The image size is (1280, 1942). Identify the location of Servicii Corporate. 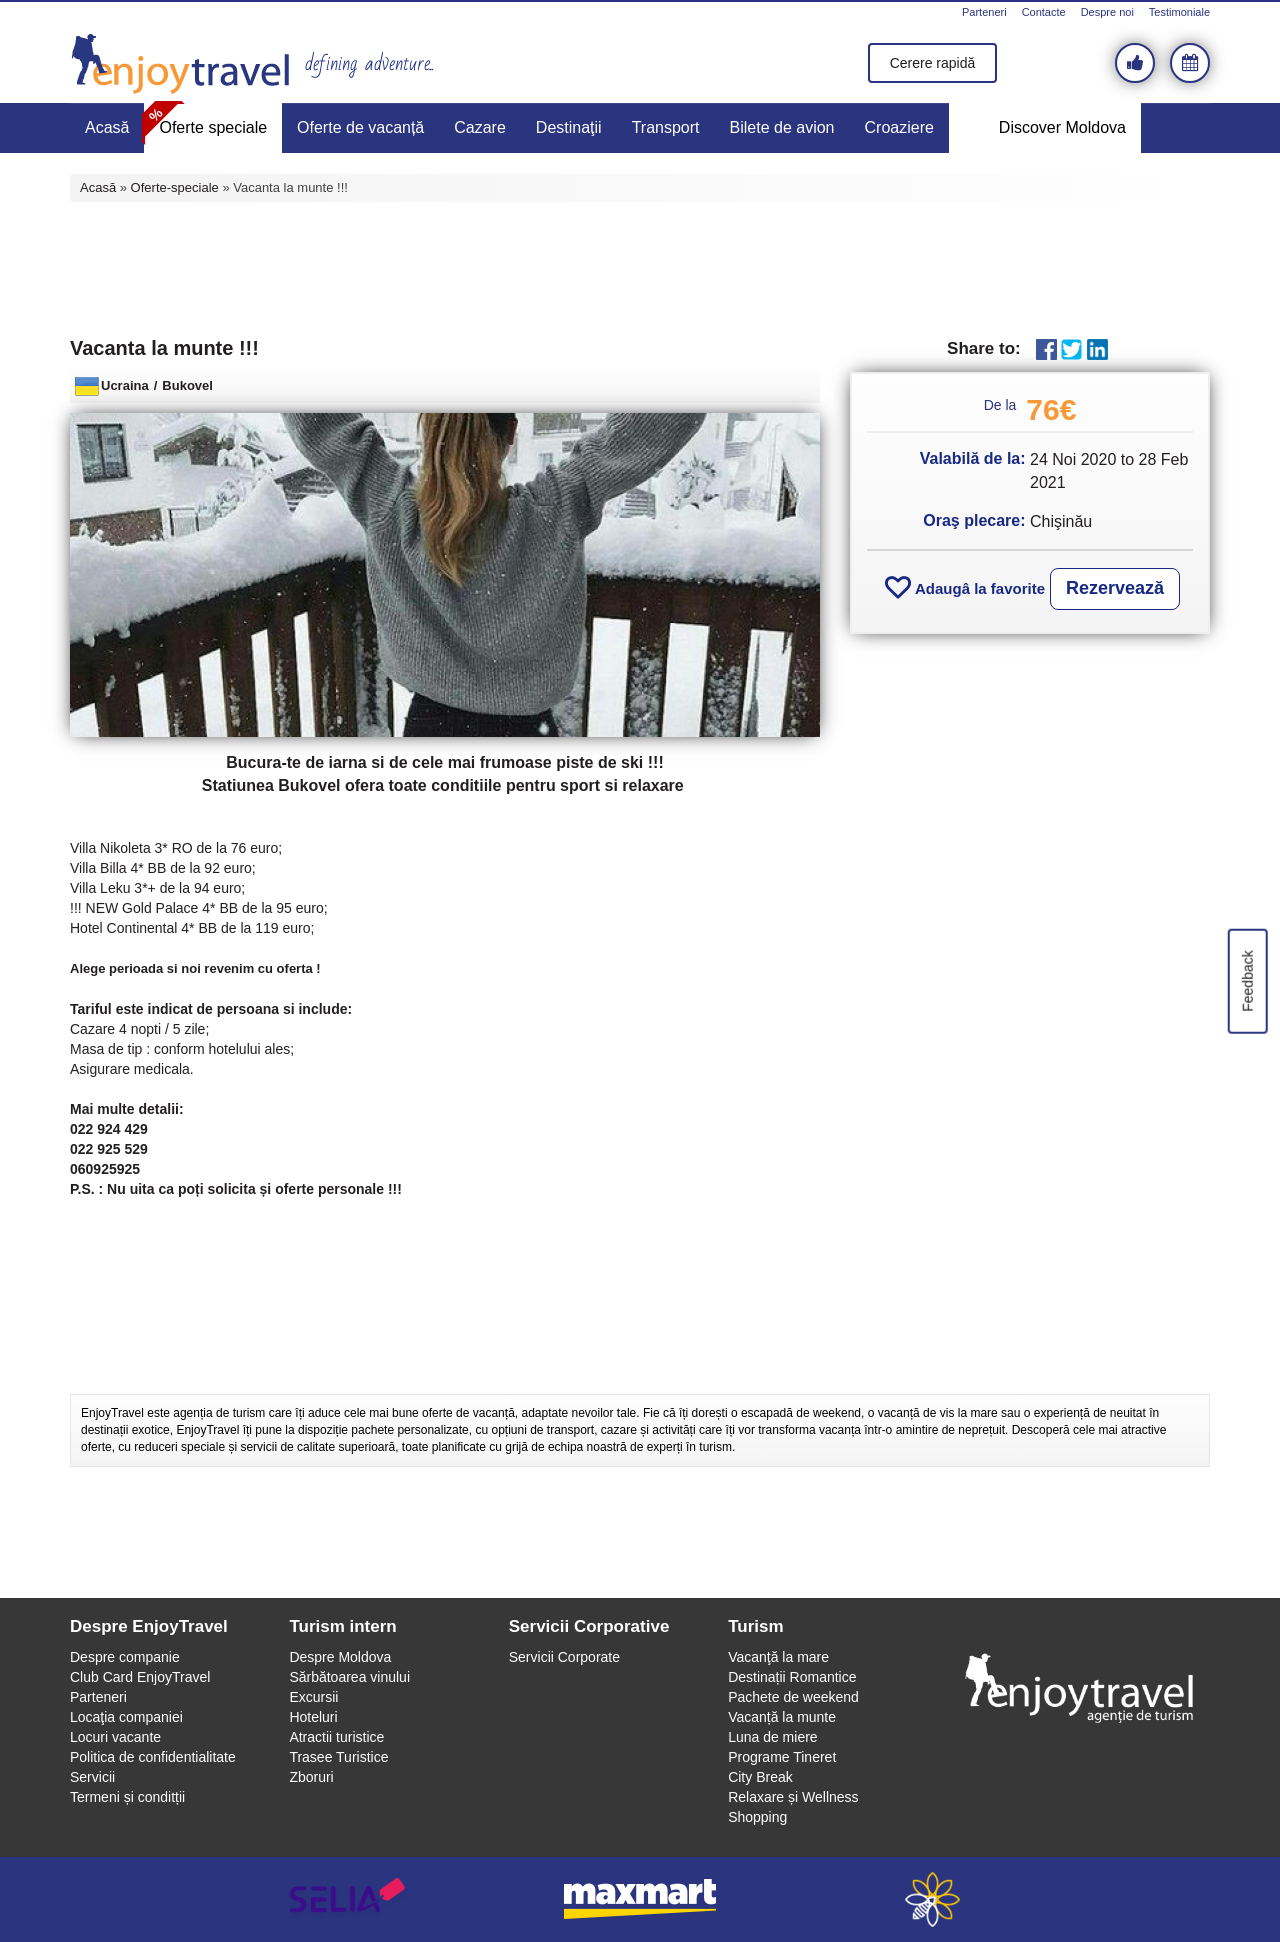
(564, 1657).